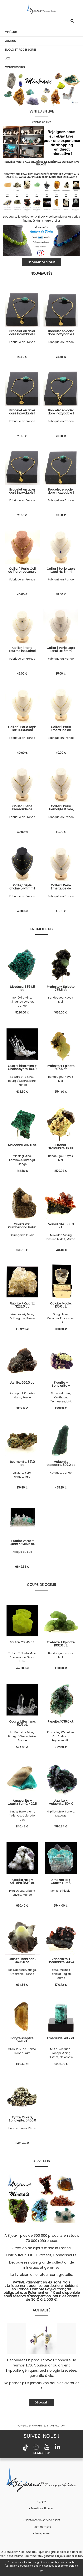 This screenshot has height=2576, width=83. Describe the element at coordinates (41, 2161) in the screenshot. I see `A propos` at that location.